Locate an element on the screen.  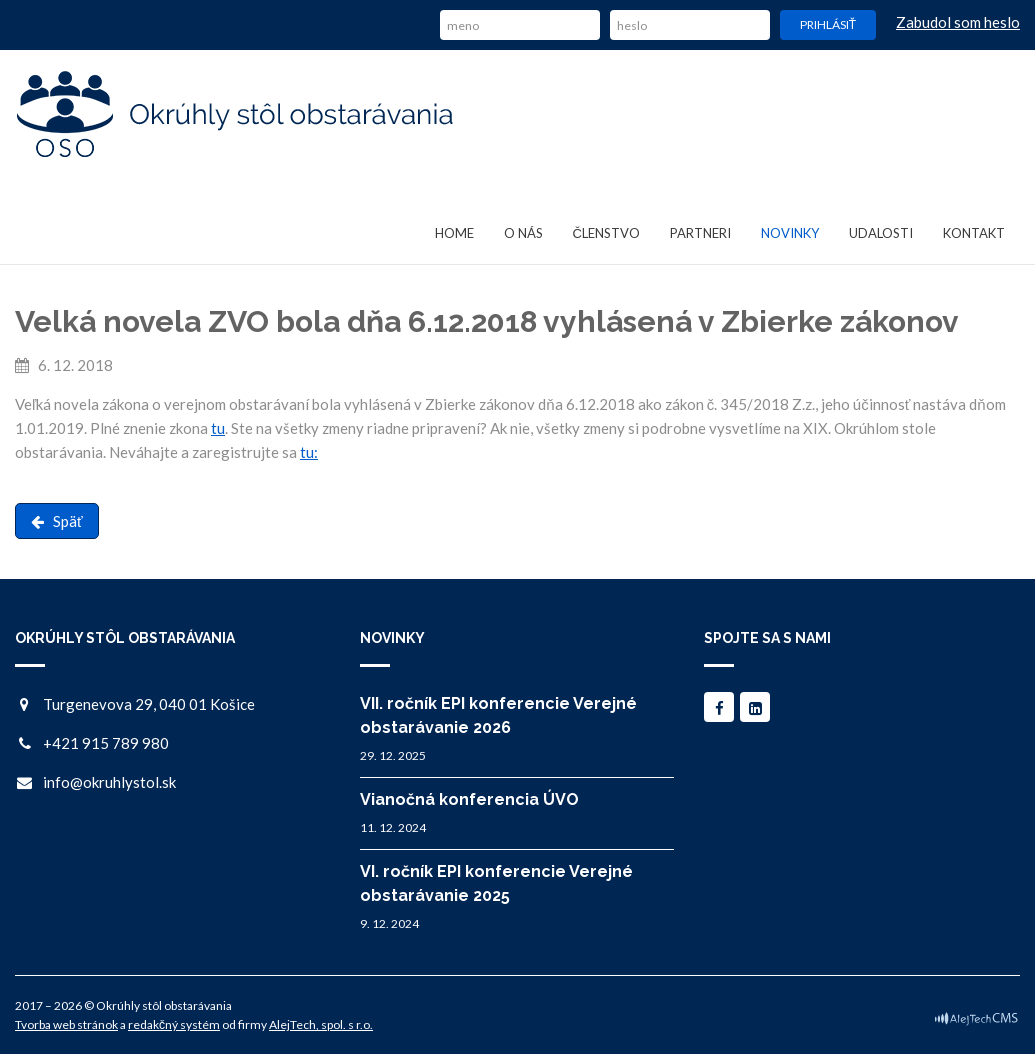
Zabudol som heslo is located at coordinates (958, 22).